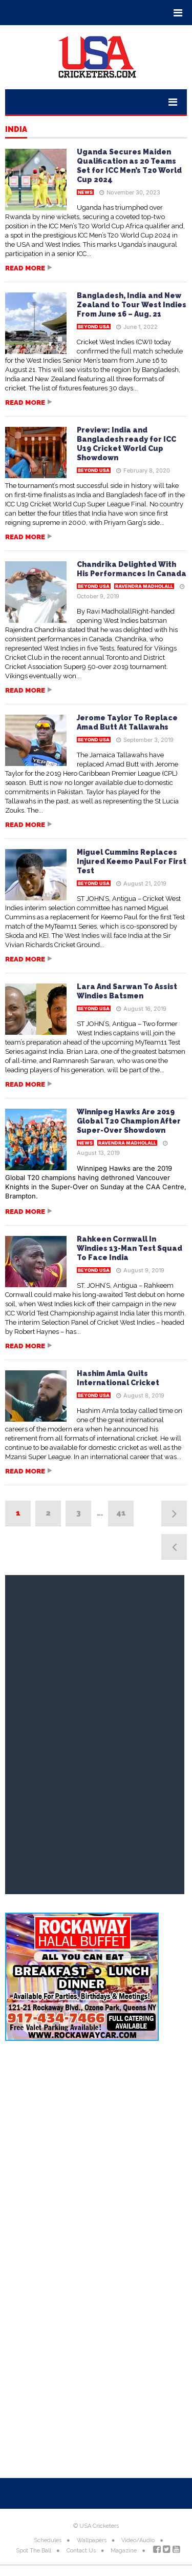 The height and width of the screenshot is (2576, 192). What do you see at coordinates (91, 2540) in the screenshot?
I see `Wallpapers` at bounding box center [91, 2540].